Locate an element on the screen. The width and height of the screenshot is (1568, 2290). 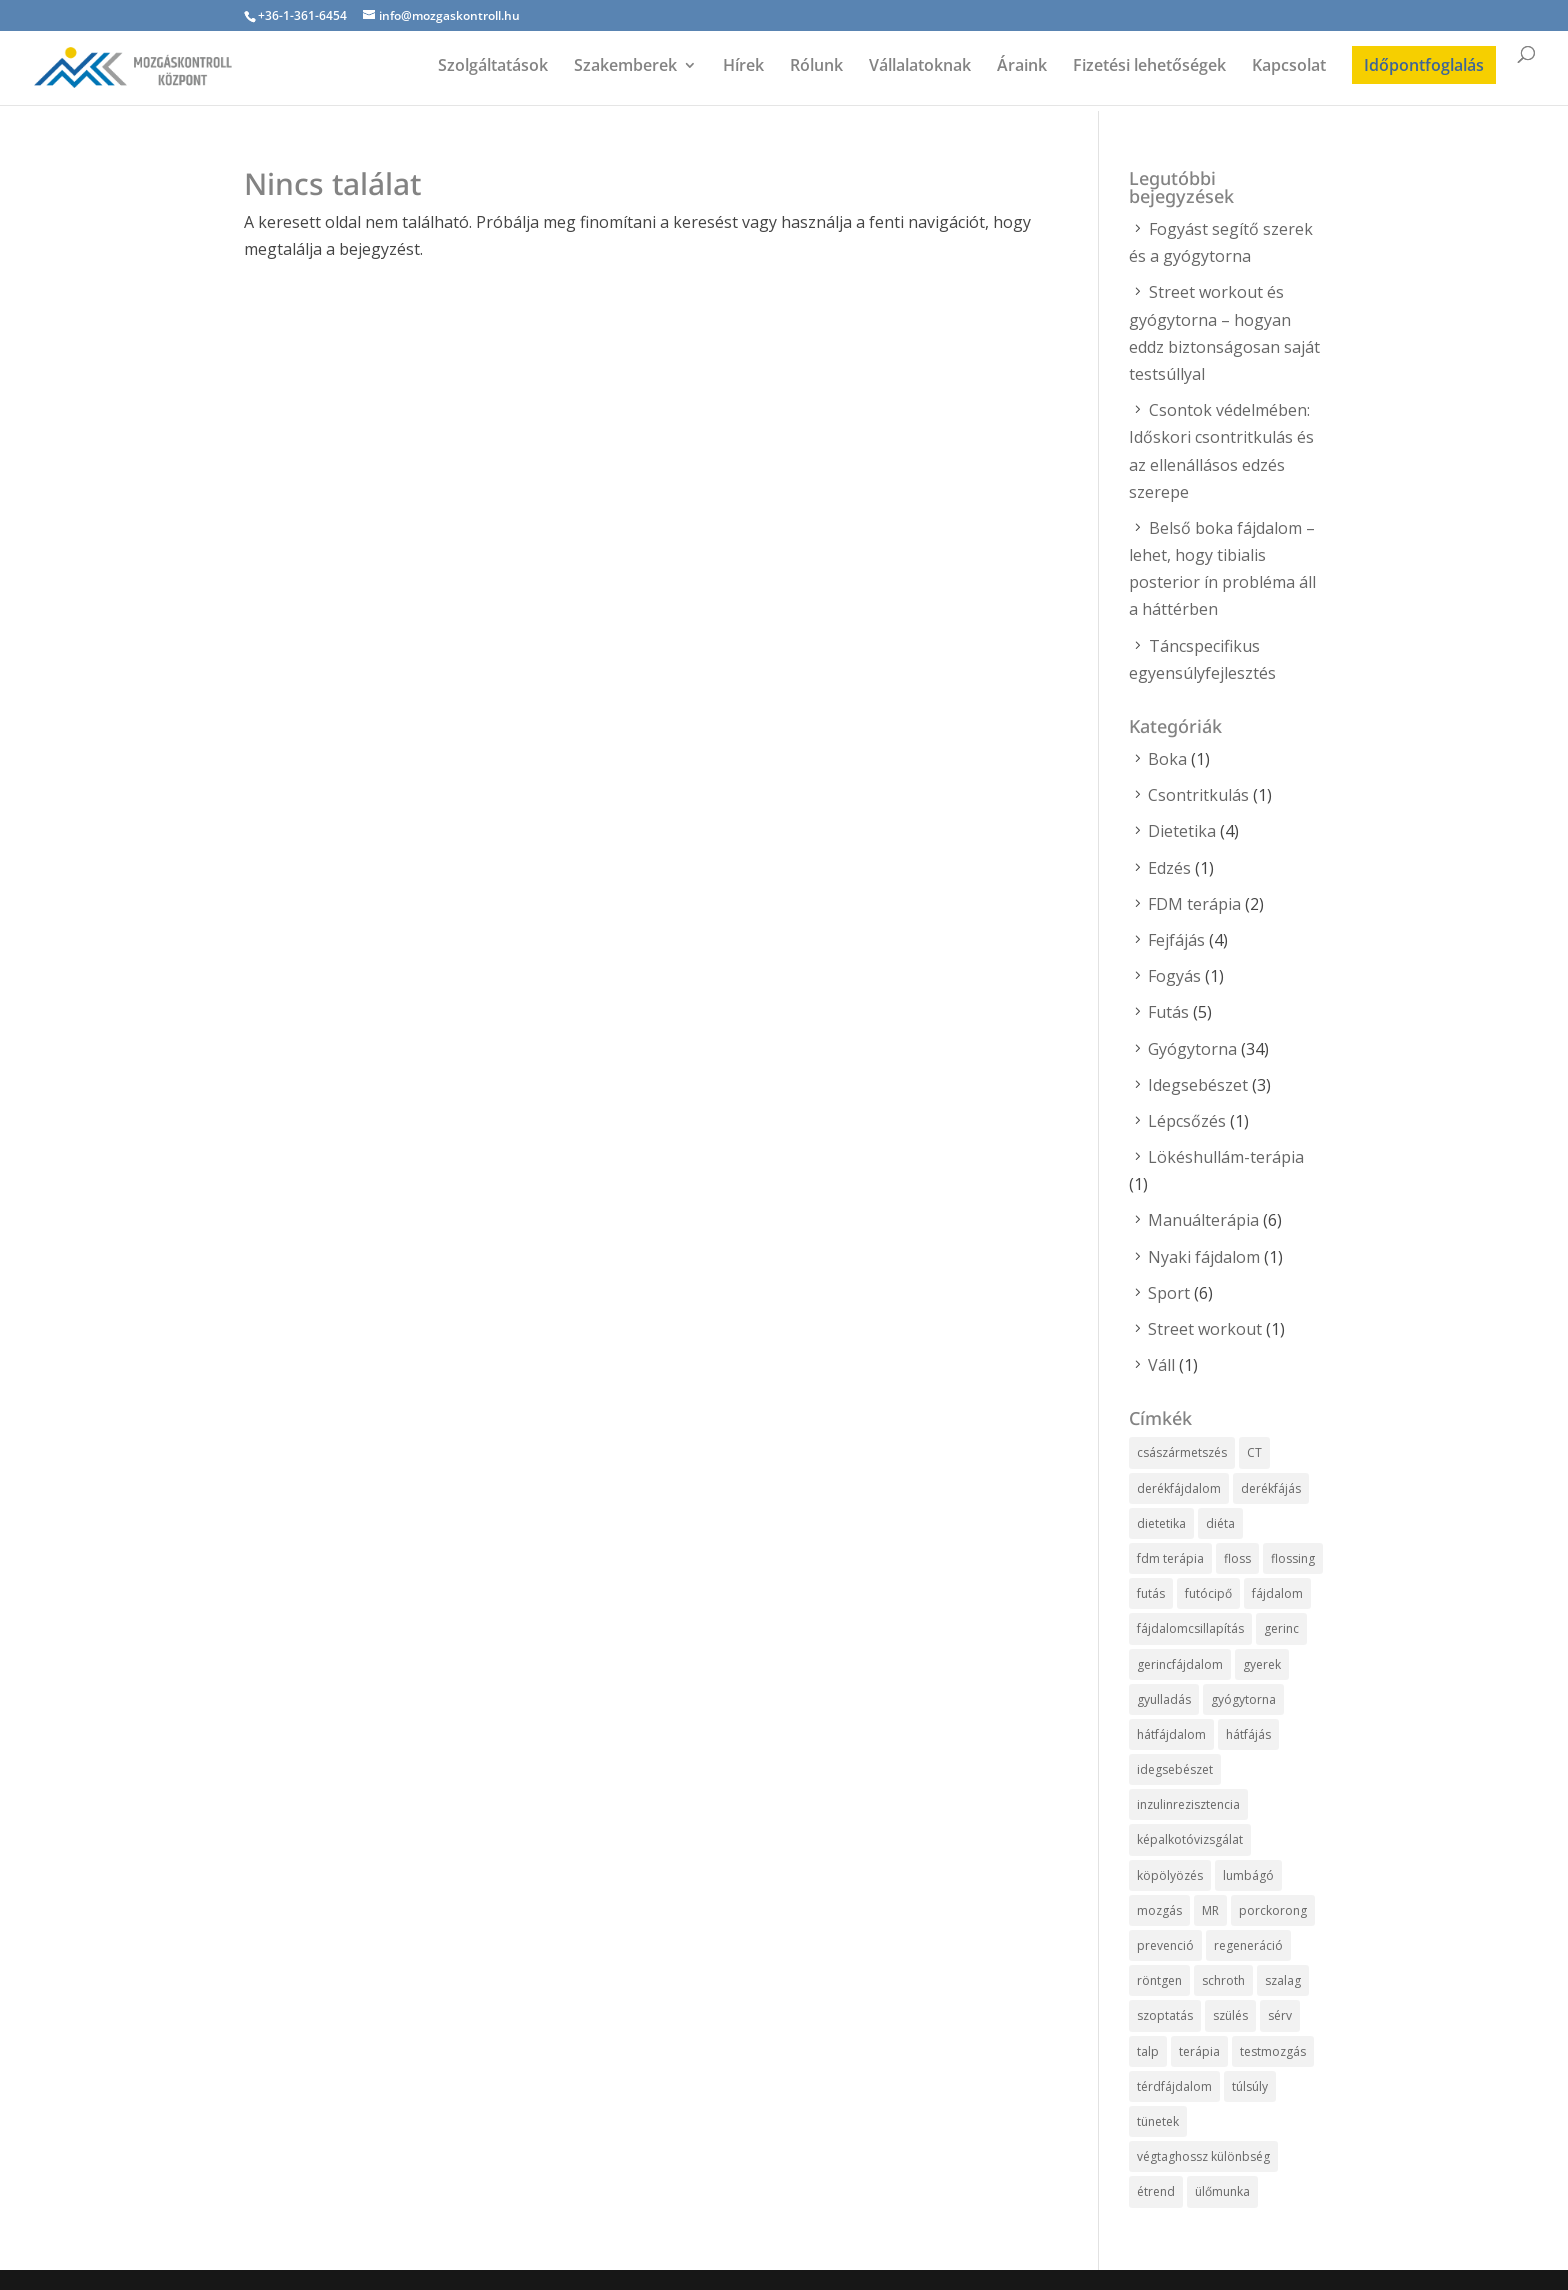
floss [floss (1 elem)] is located at coordinates (1237, 1558).